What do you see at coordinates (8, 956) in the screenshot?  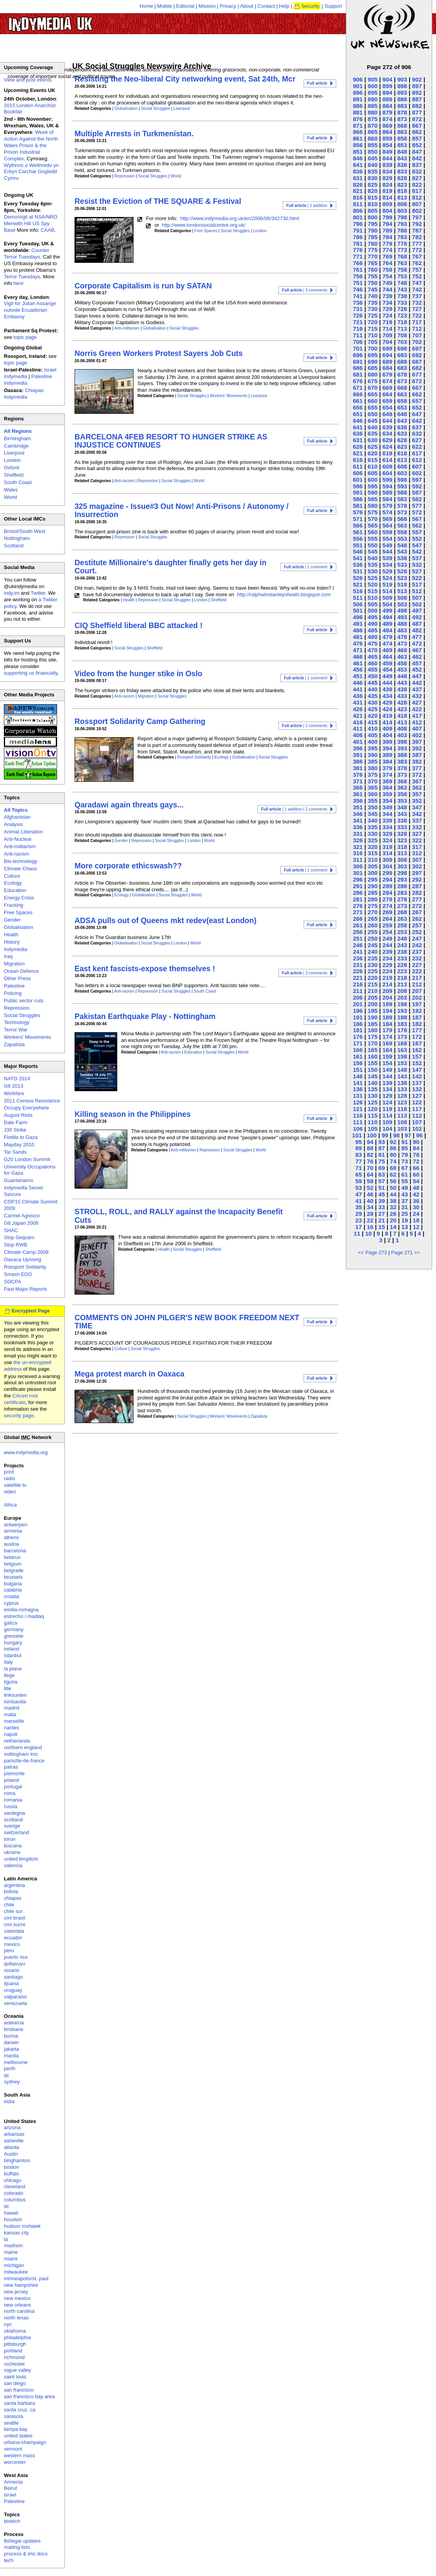 I see `Iraq` at bounding box center [8, 956].